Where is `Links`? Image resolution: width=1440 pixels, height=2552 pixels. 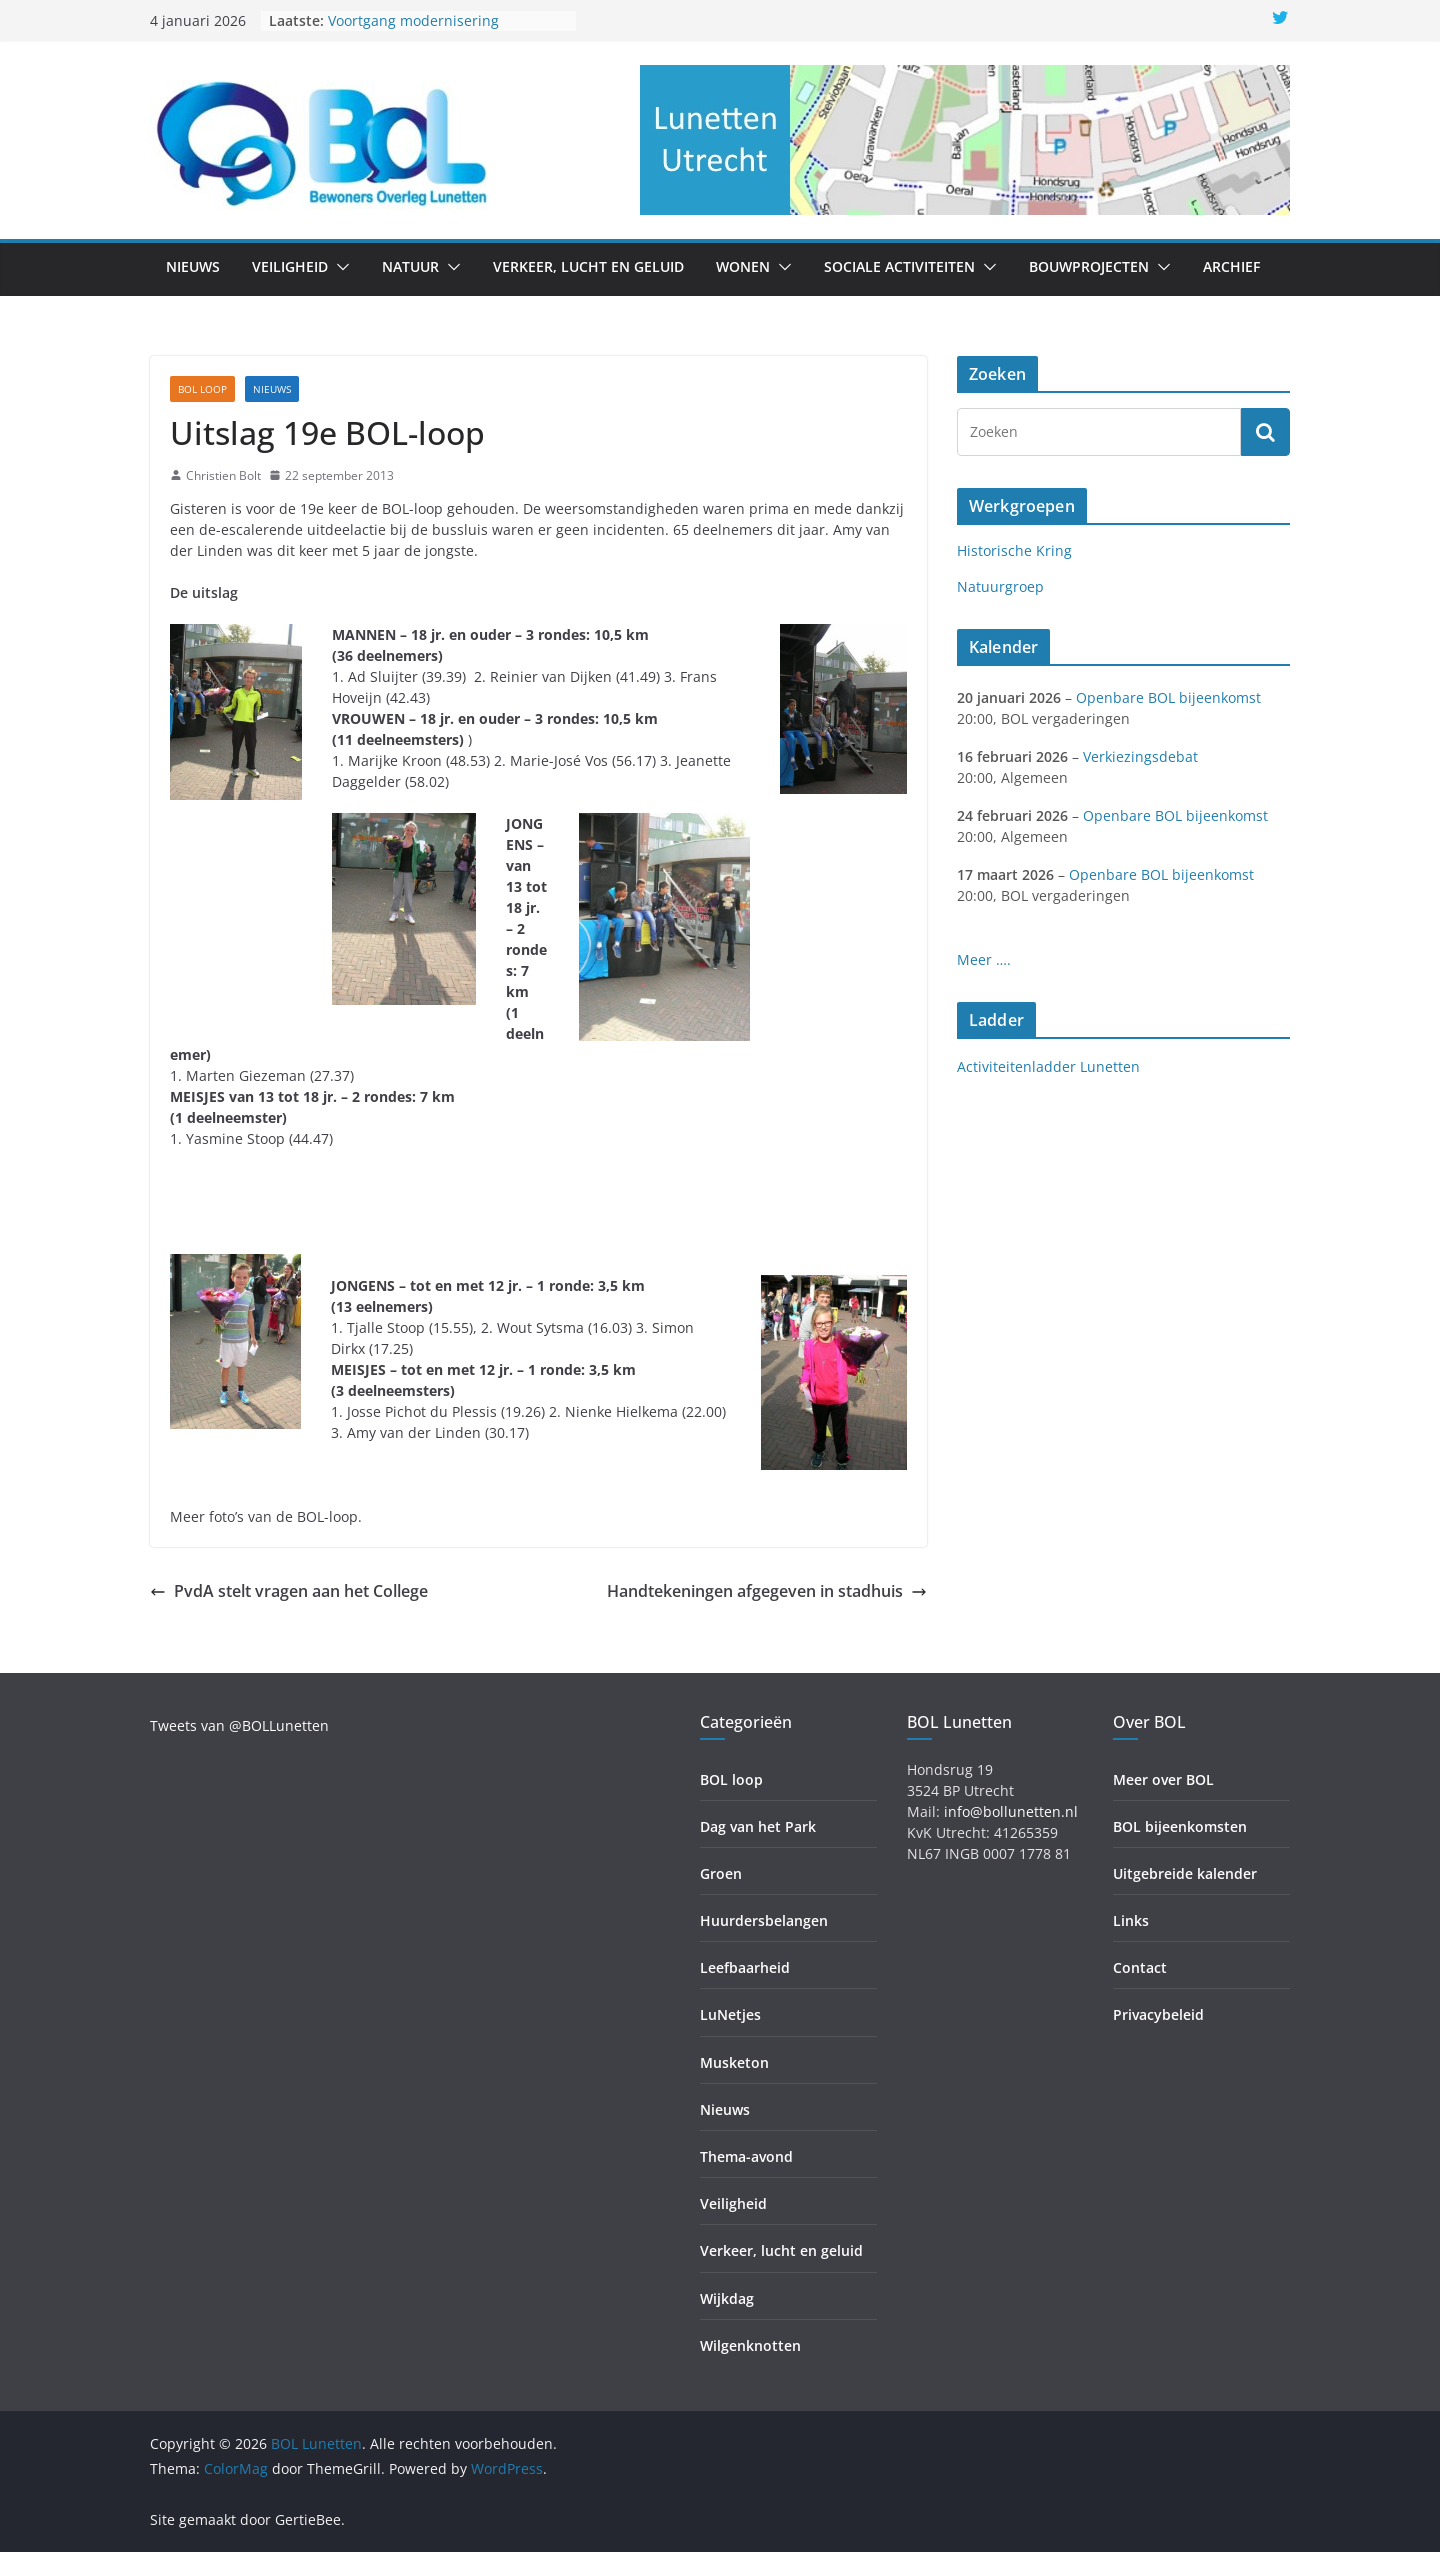 Links is located at coordinates (1131, 1920).